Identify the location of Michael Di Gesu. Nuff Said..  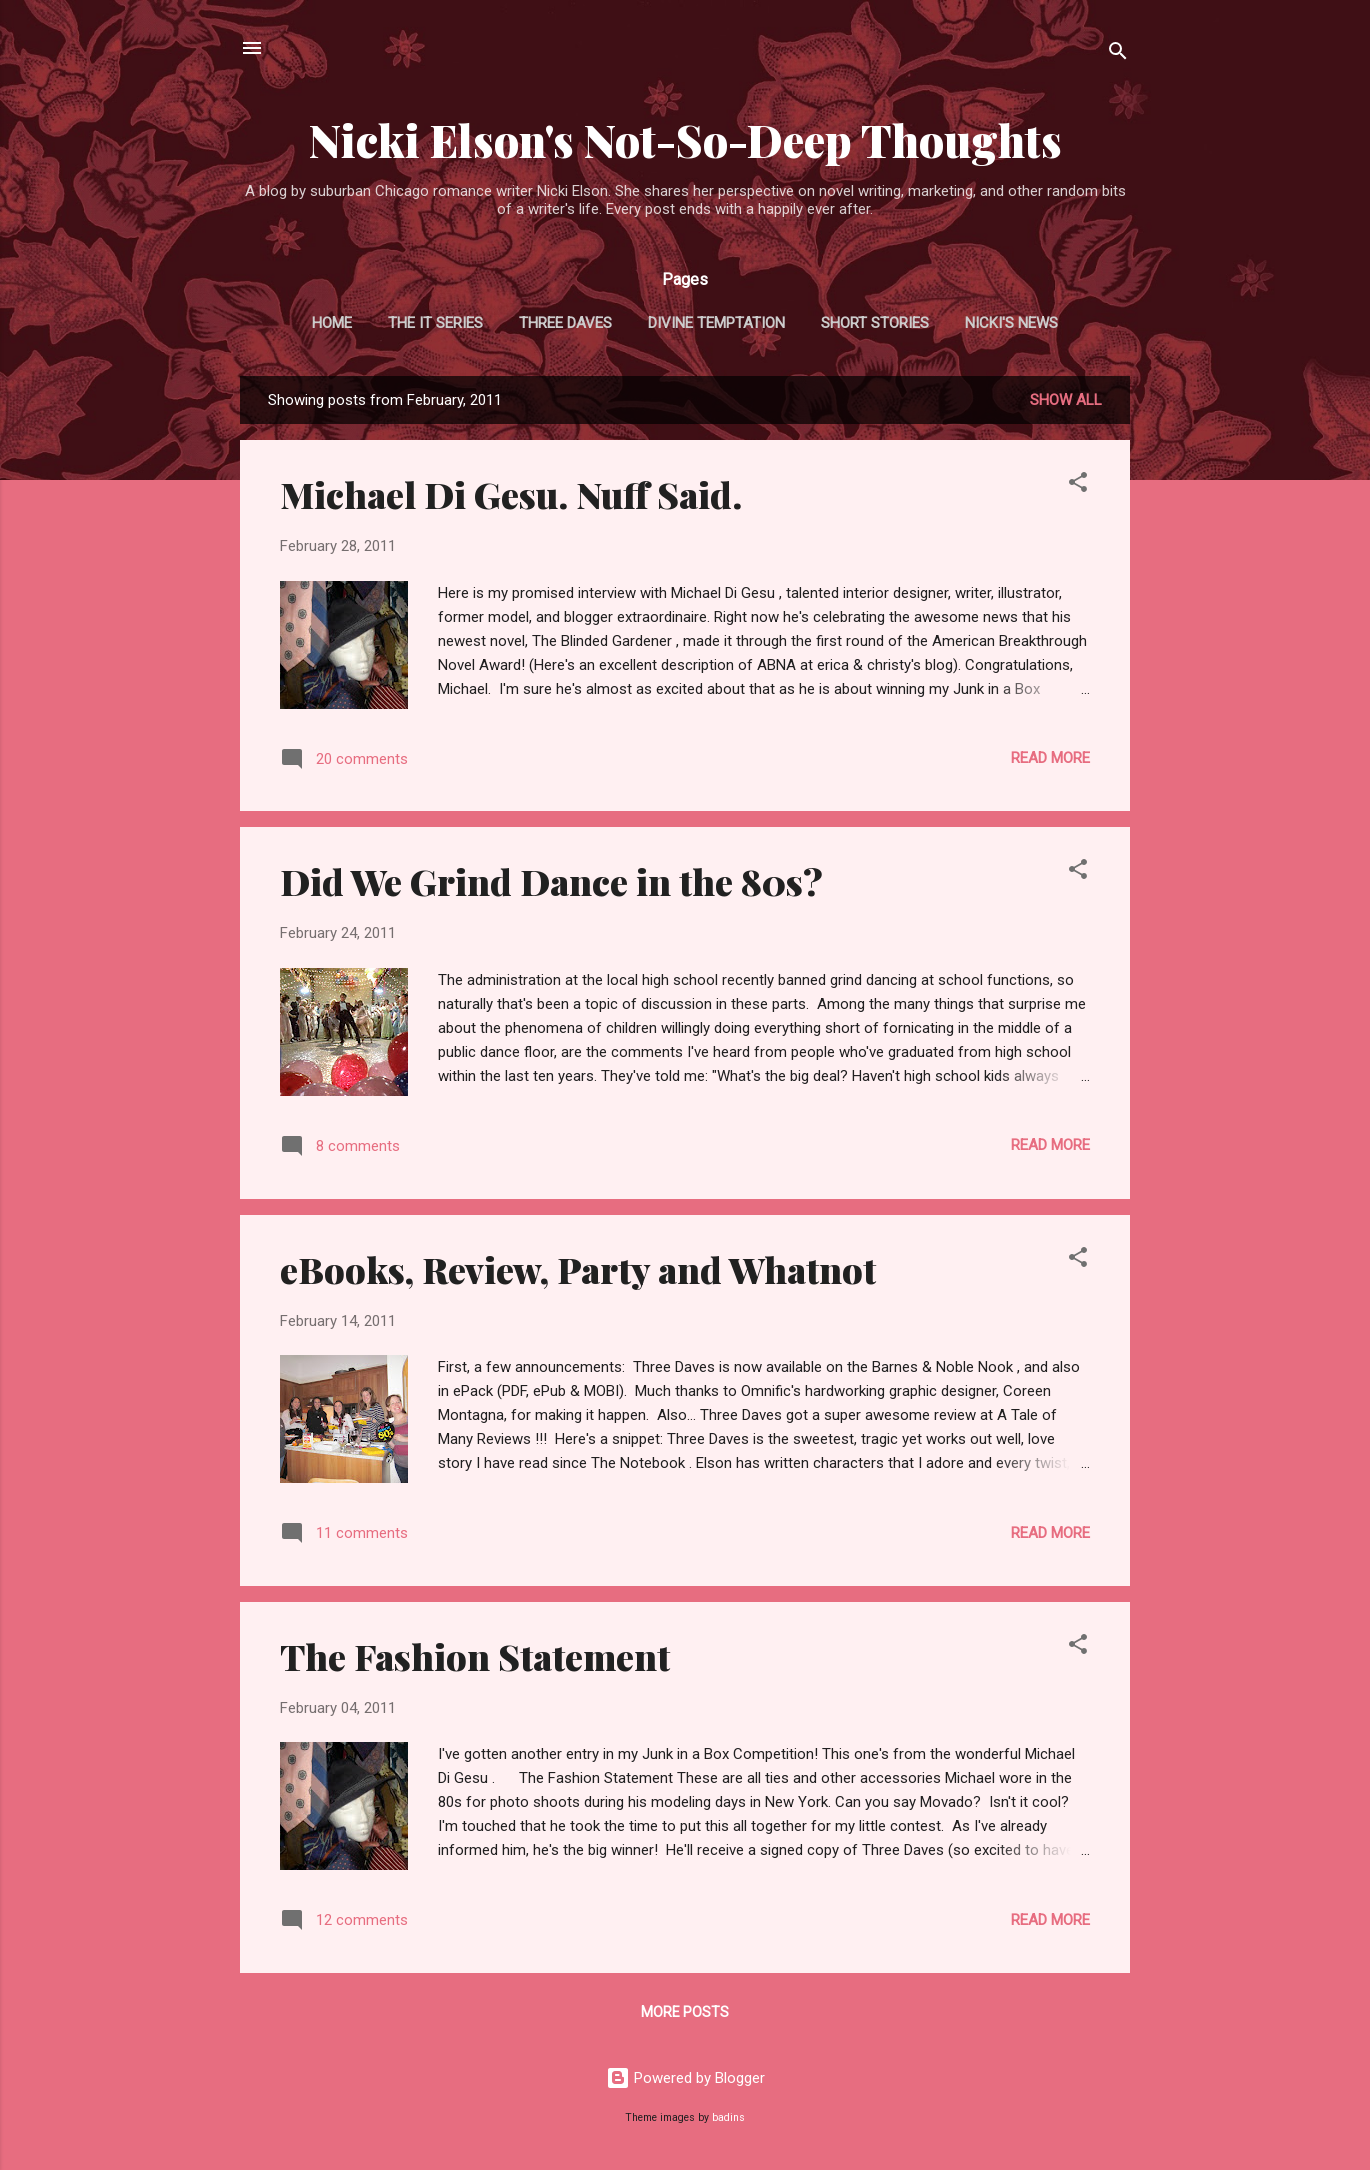
(511, 494).